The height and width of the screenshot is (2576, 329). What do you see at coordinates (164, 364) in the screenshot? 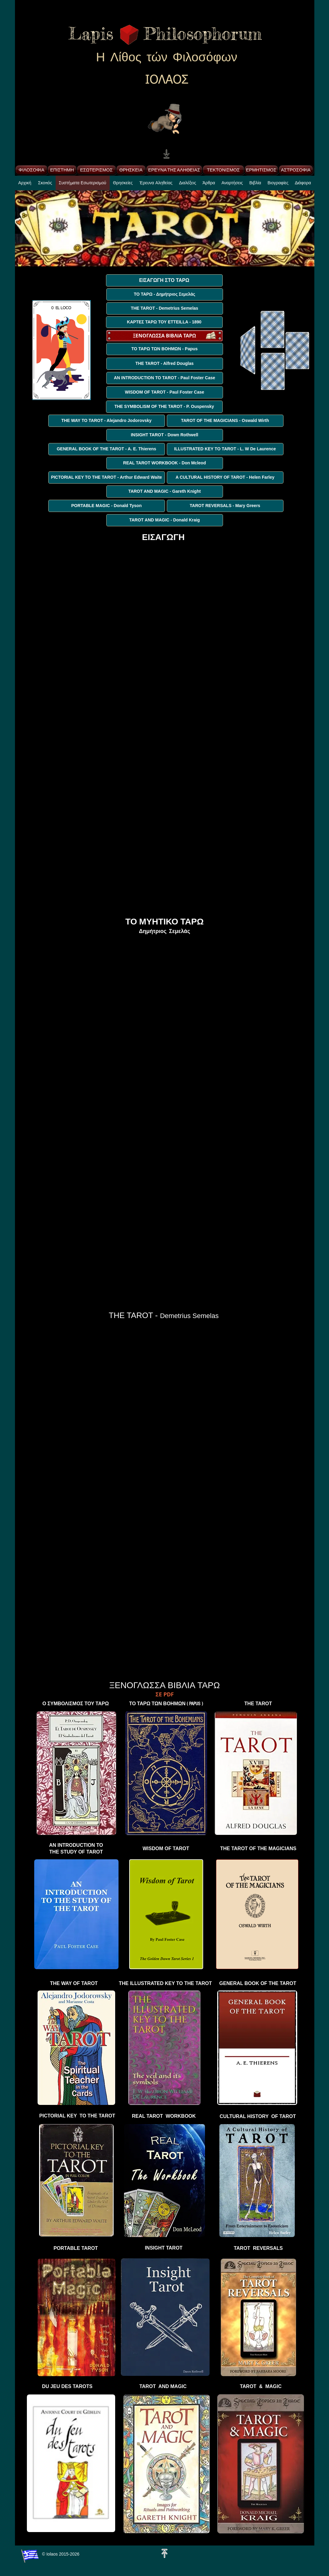
I see `[THE TAROT - Alfred Douglas]` at bounding box center [164, 364].